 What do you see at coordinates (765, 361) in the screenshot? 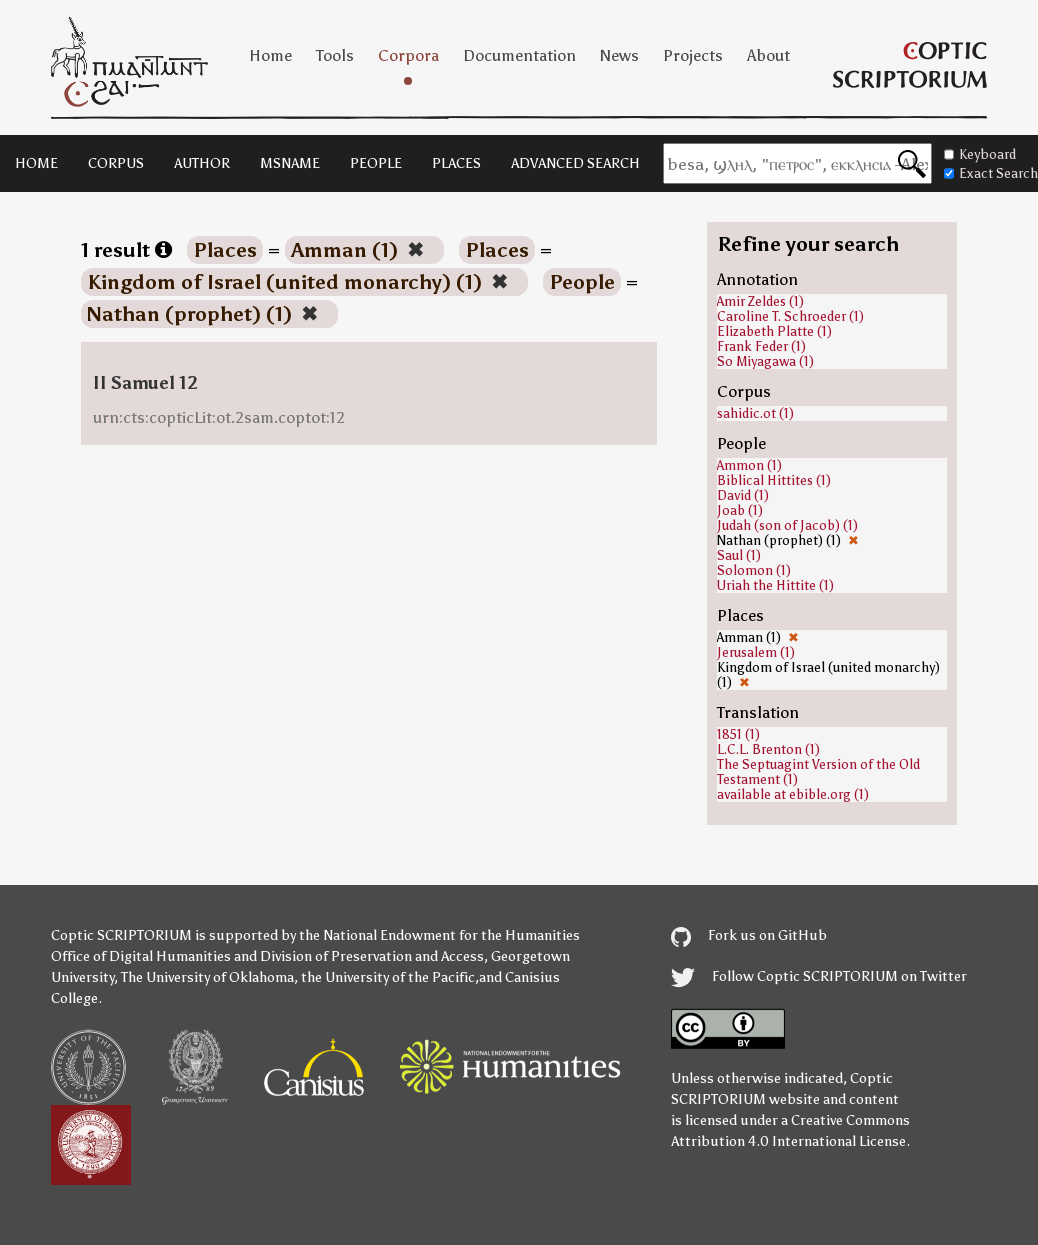
I see `So Miyagawa (1)` at bounding box center [765, 361].